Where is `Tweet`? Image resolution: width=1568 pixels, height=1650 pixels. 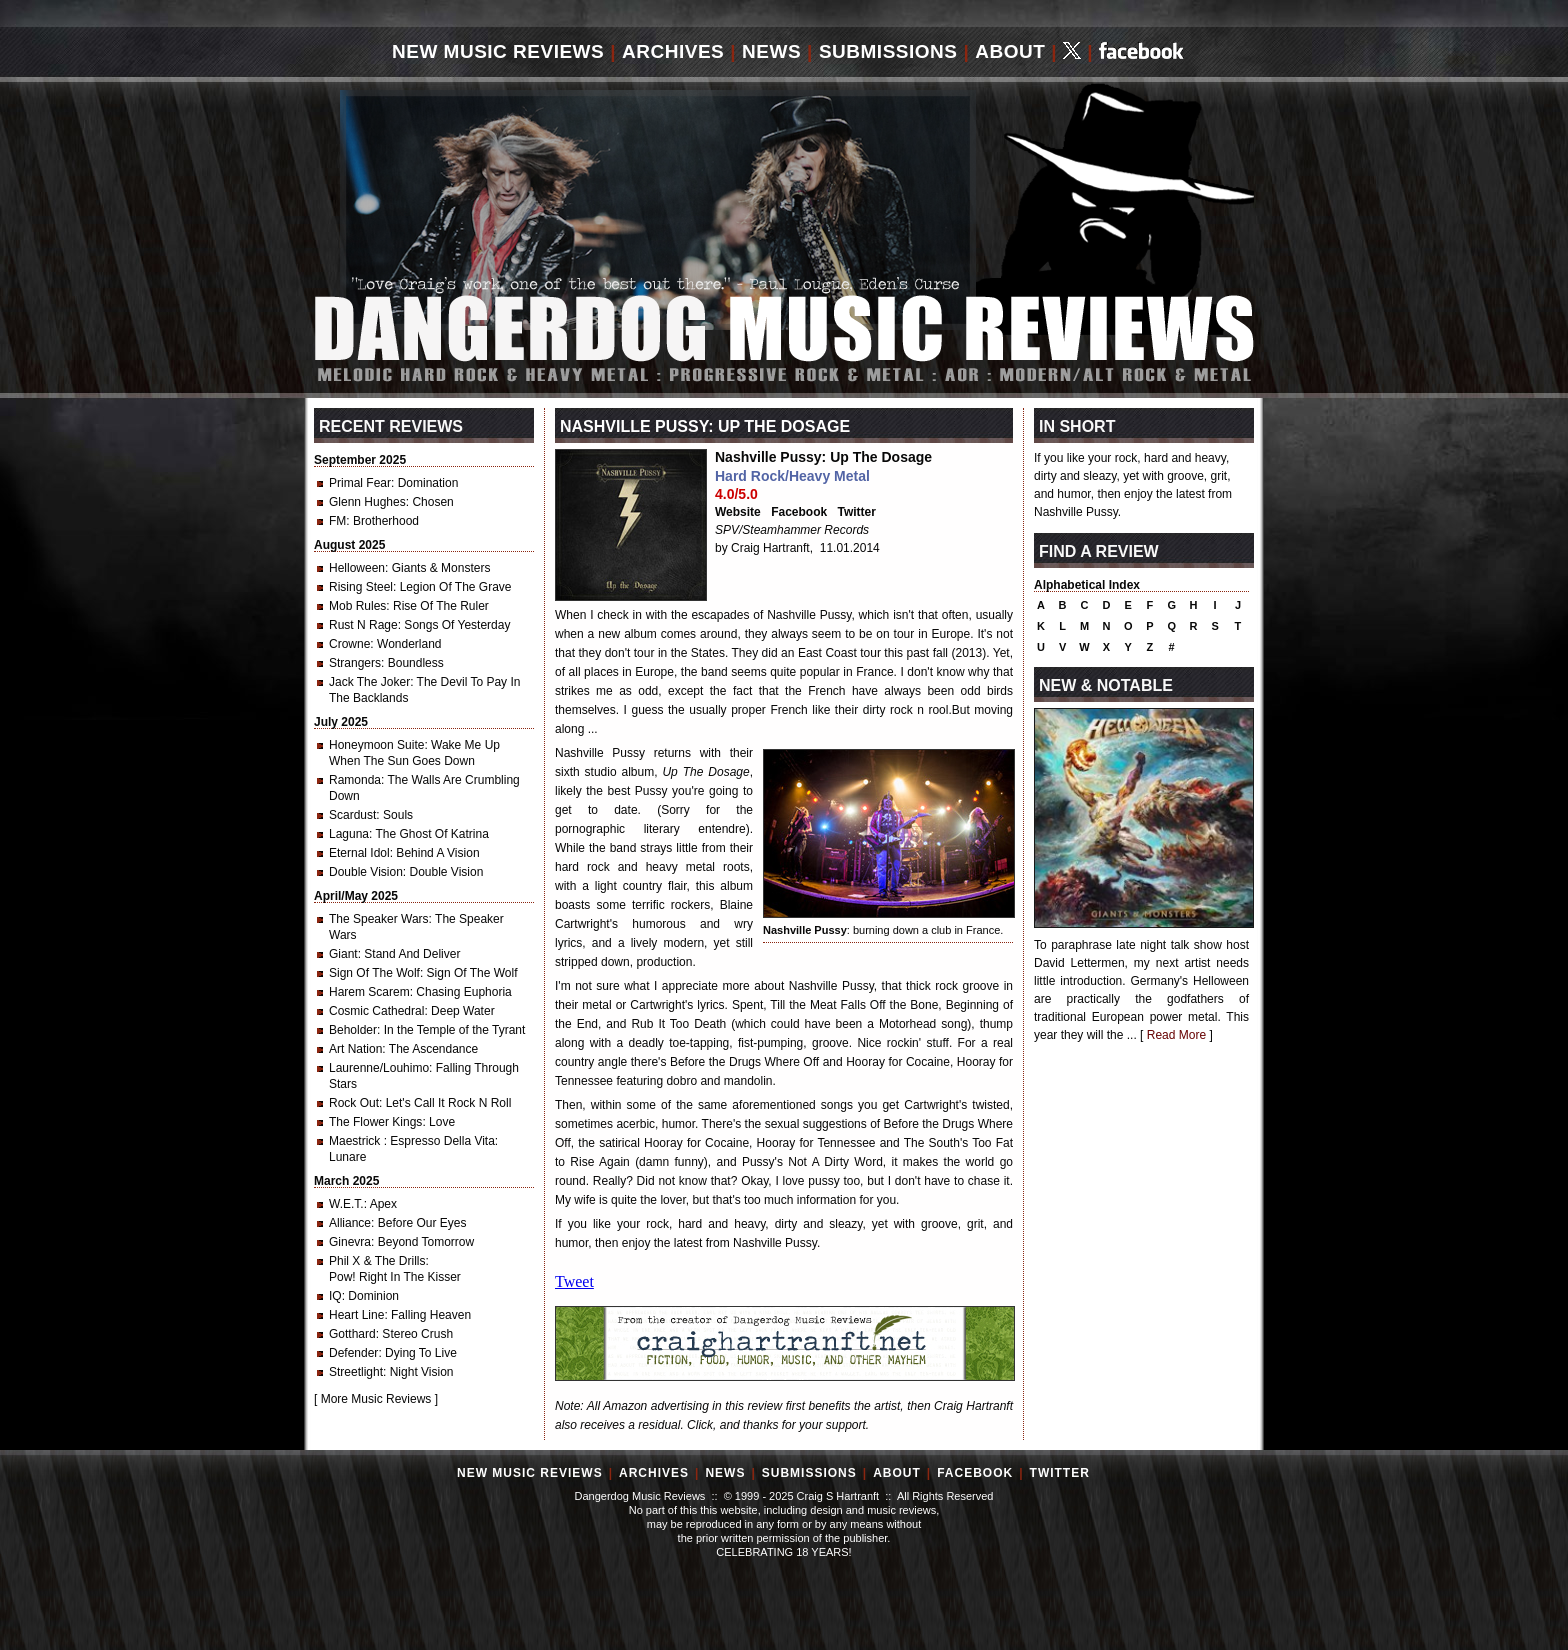
Tweet is located at coordinates (574, 1281).